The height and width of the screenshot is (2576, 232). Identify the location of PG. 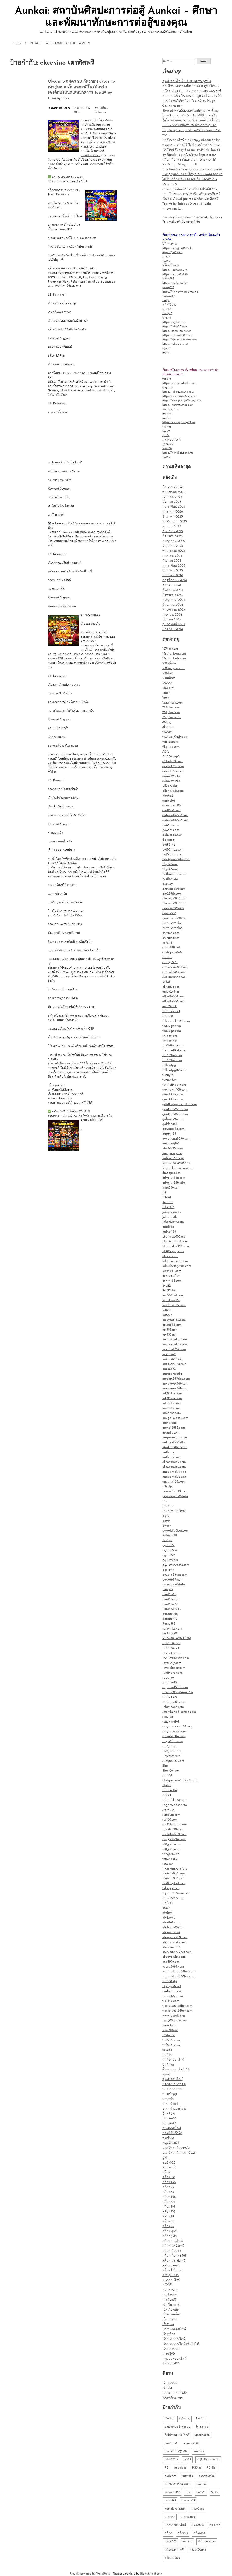
(164, 1501).